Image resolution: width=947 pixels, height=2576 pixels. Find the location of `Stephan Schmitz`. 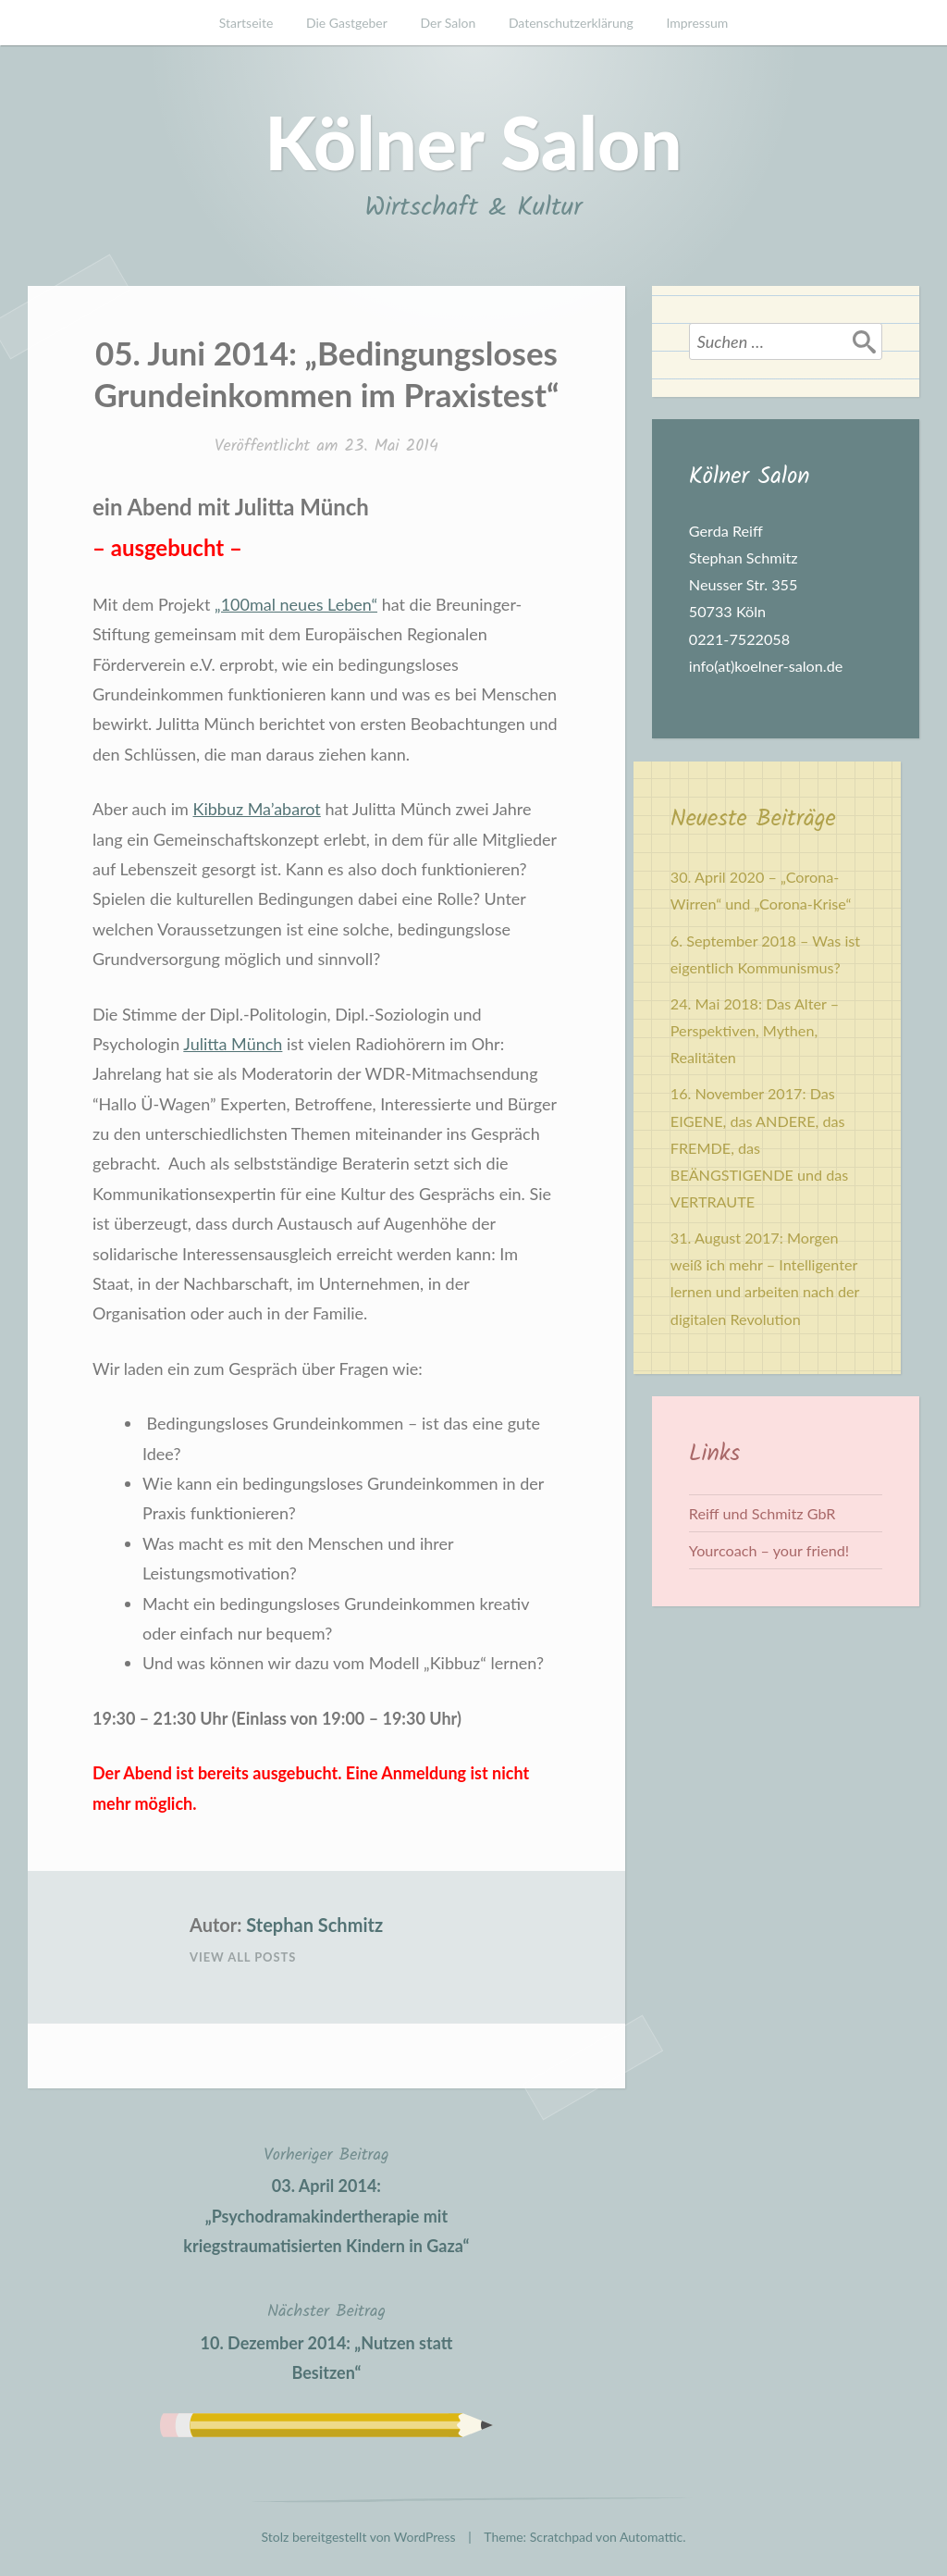

Stephan Schmitz is located at coordinates (314, 1924).